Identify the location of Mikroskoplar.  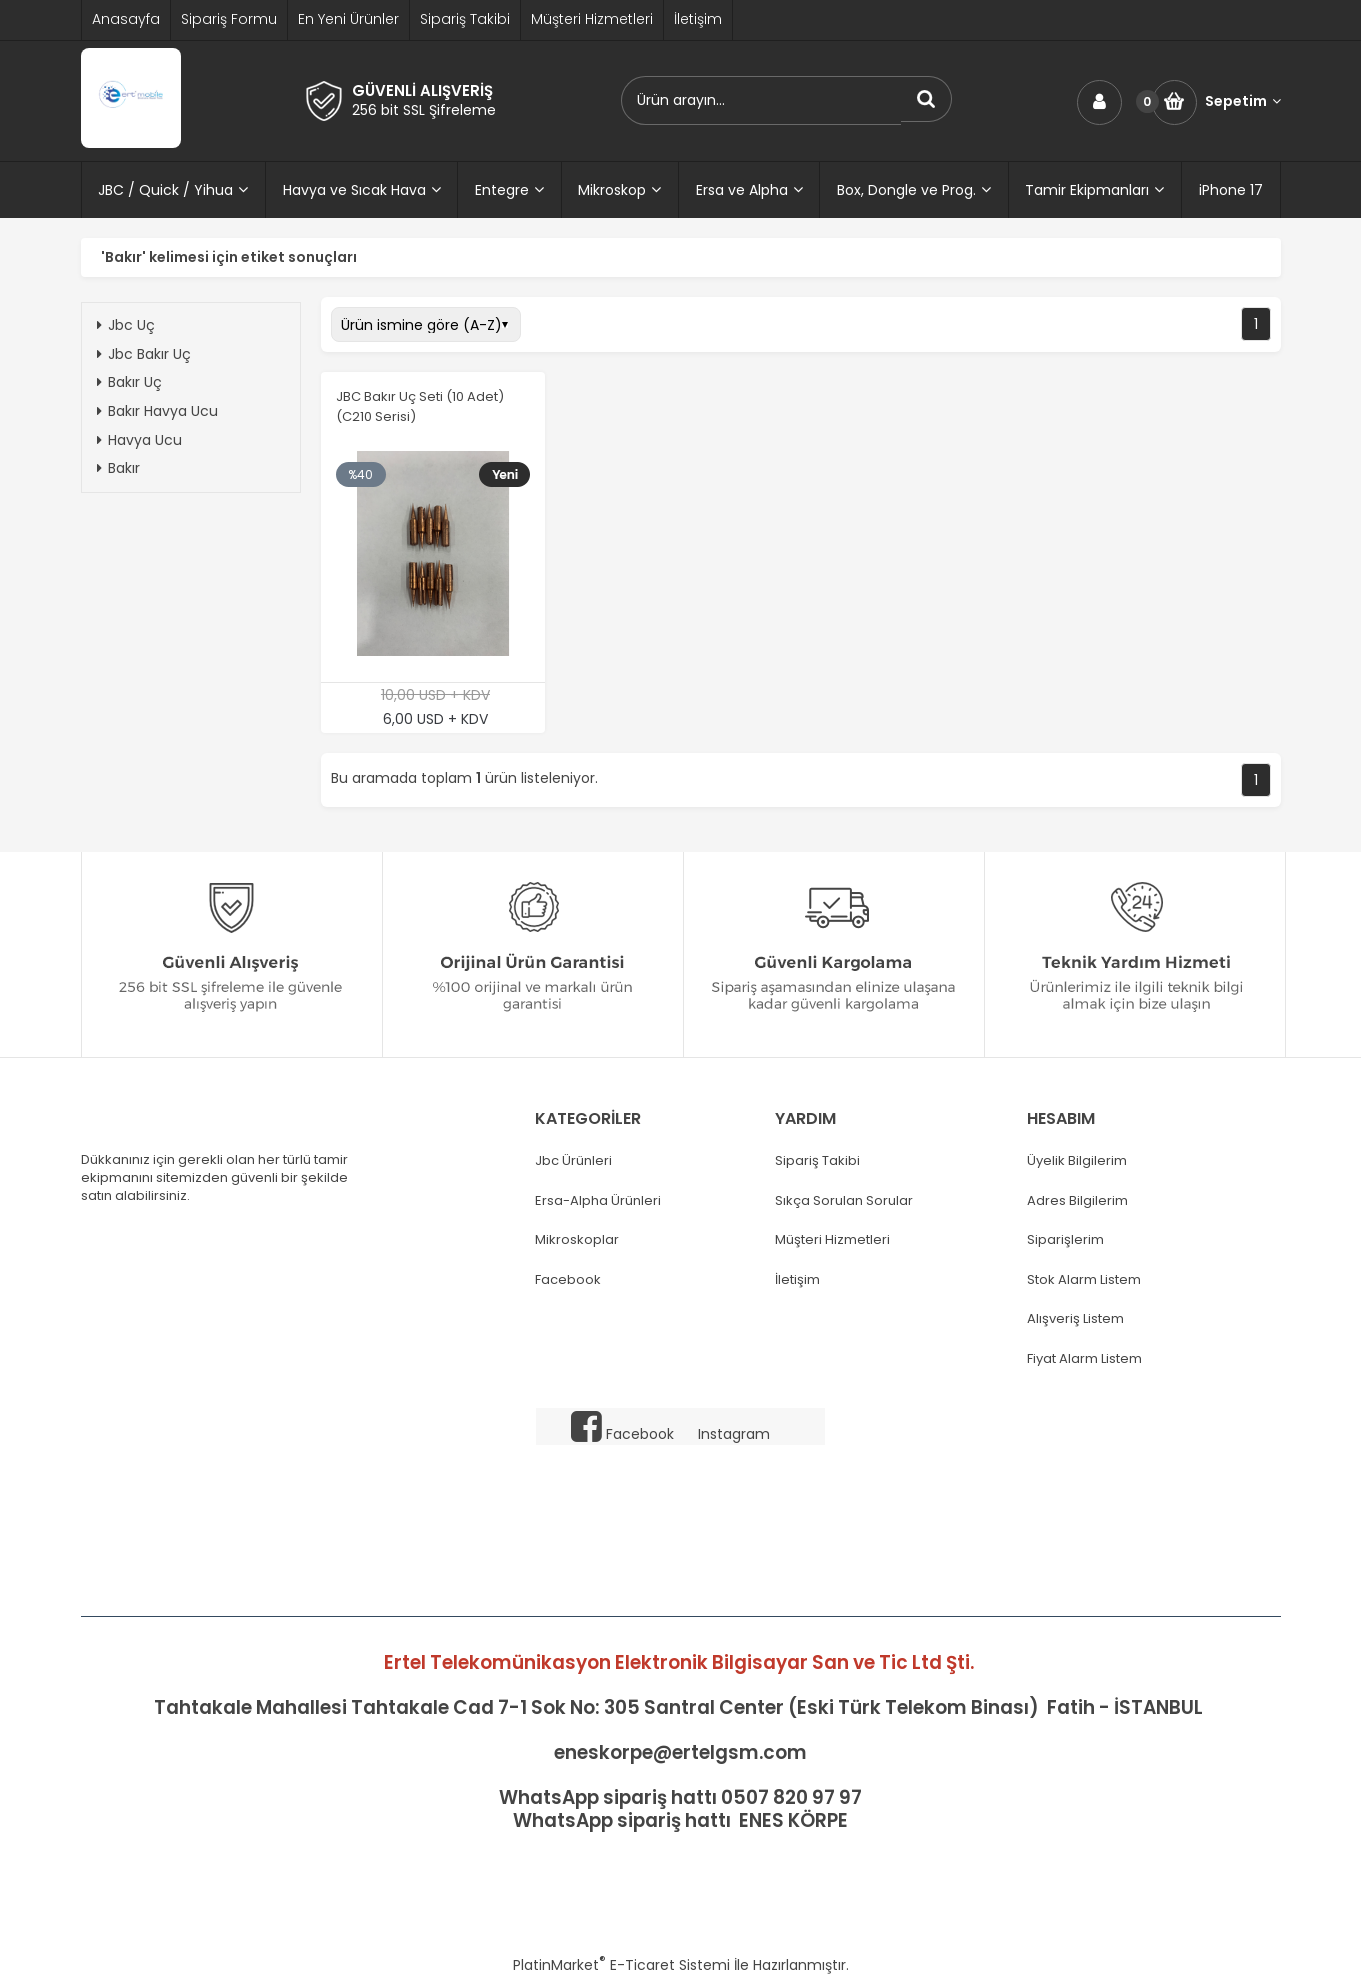
(577, 1240).